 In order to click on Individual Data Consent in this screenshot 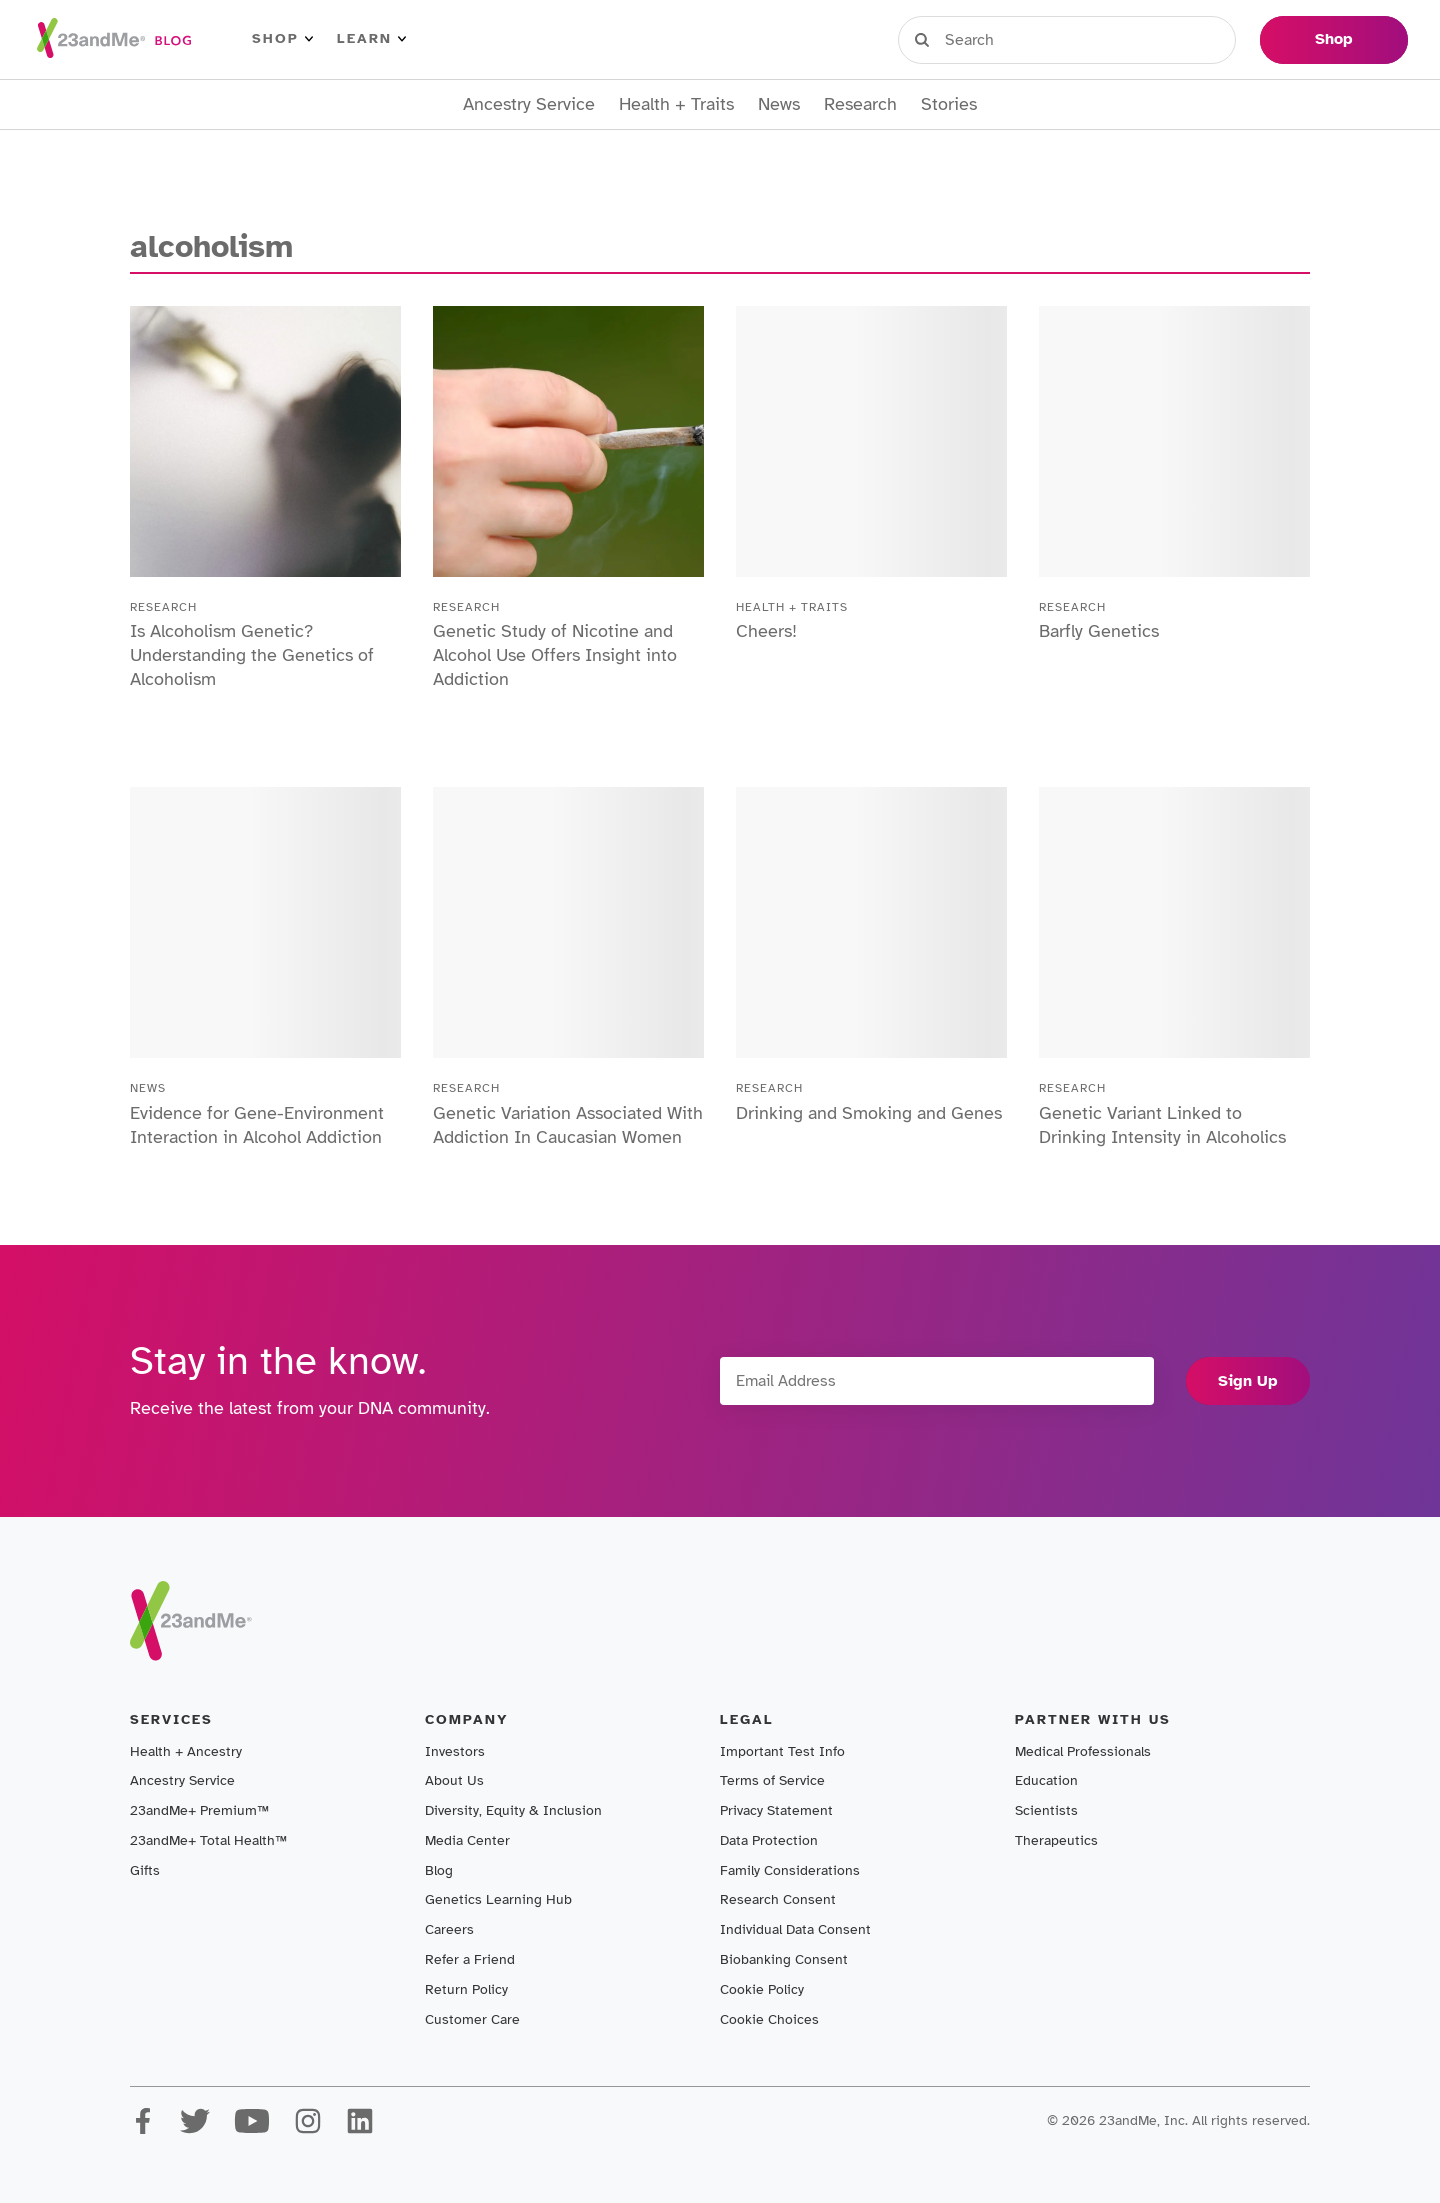, I will do `click(795, 1929)`.